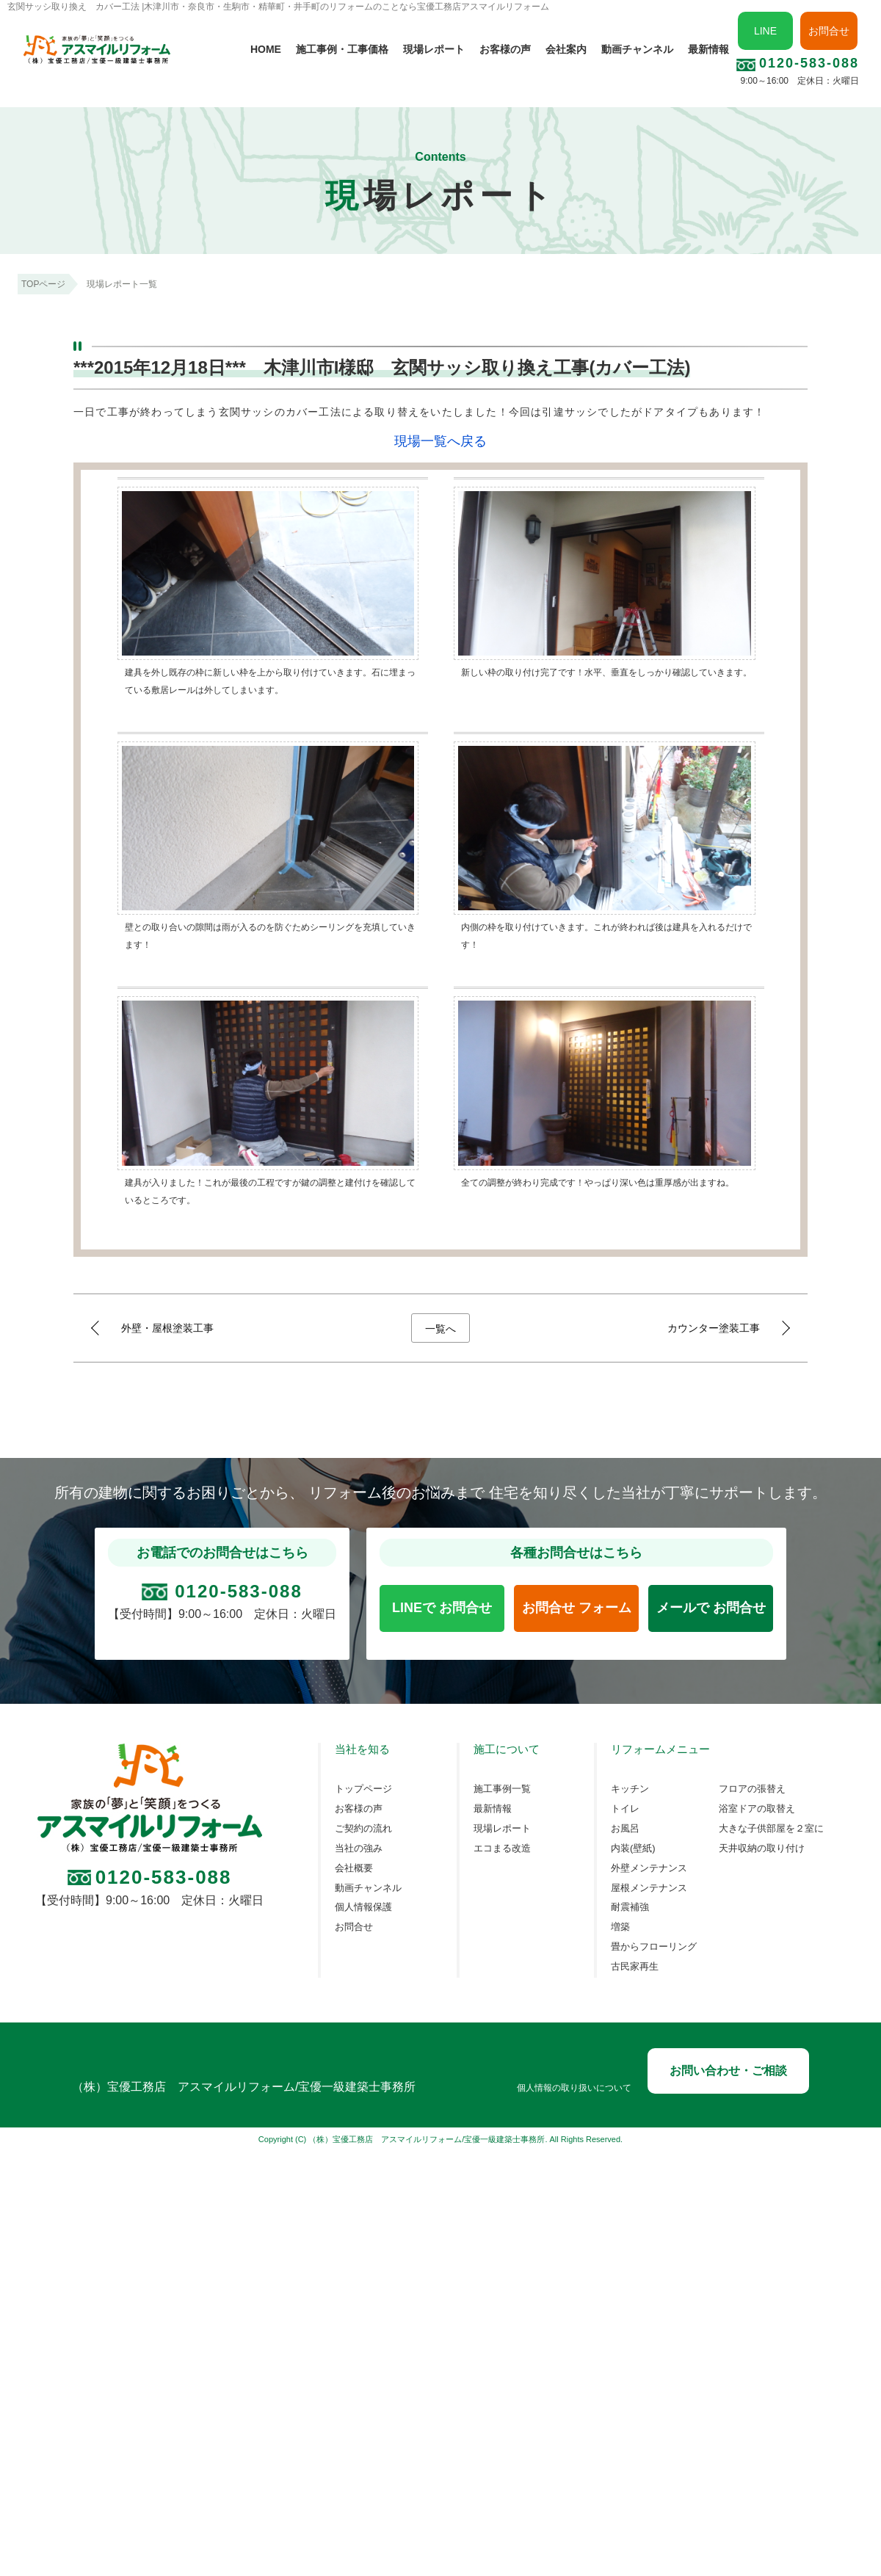  What do you see at coordinates (620, 1927) in the screenshot?
I see `増築` at bounding box center [620, 1927].